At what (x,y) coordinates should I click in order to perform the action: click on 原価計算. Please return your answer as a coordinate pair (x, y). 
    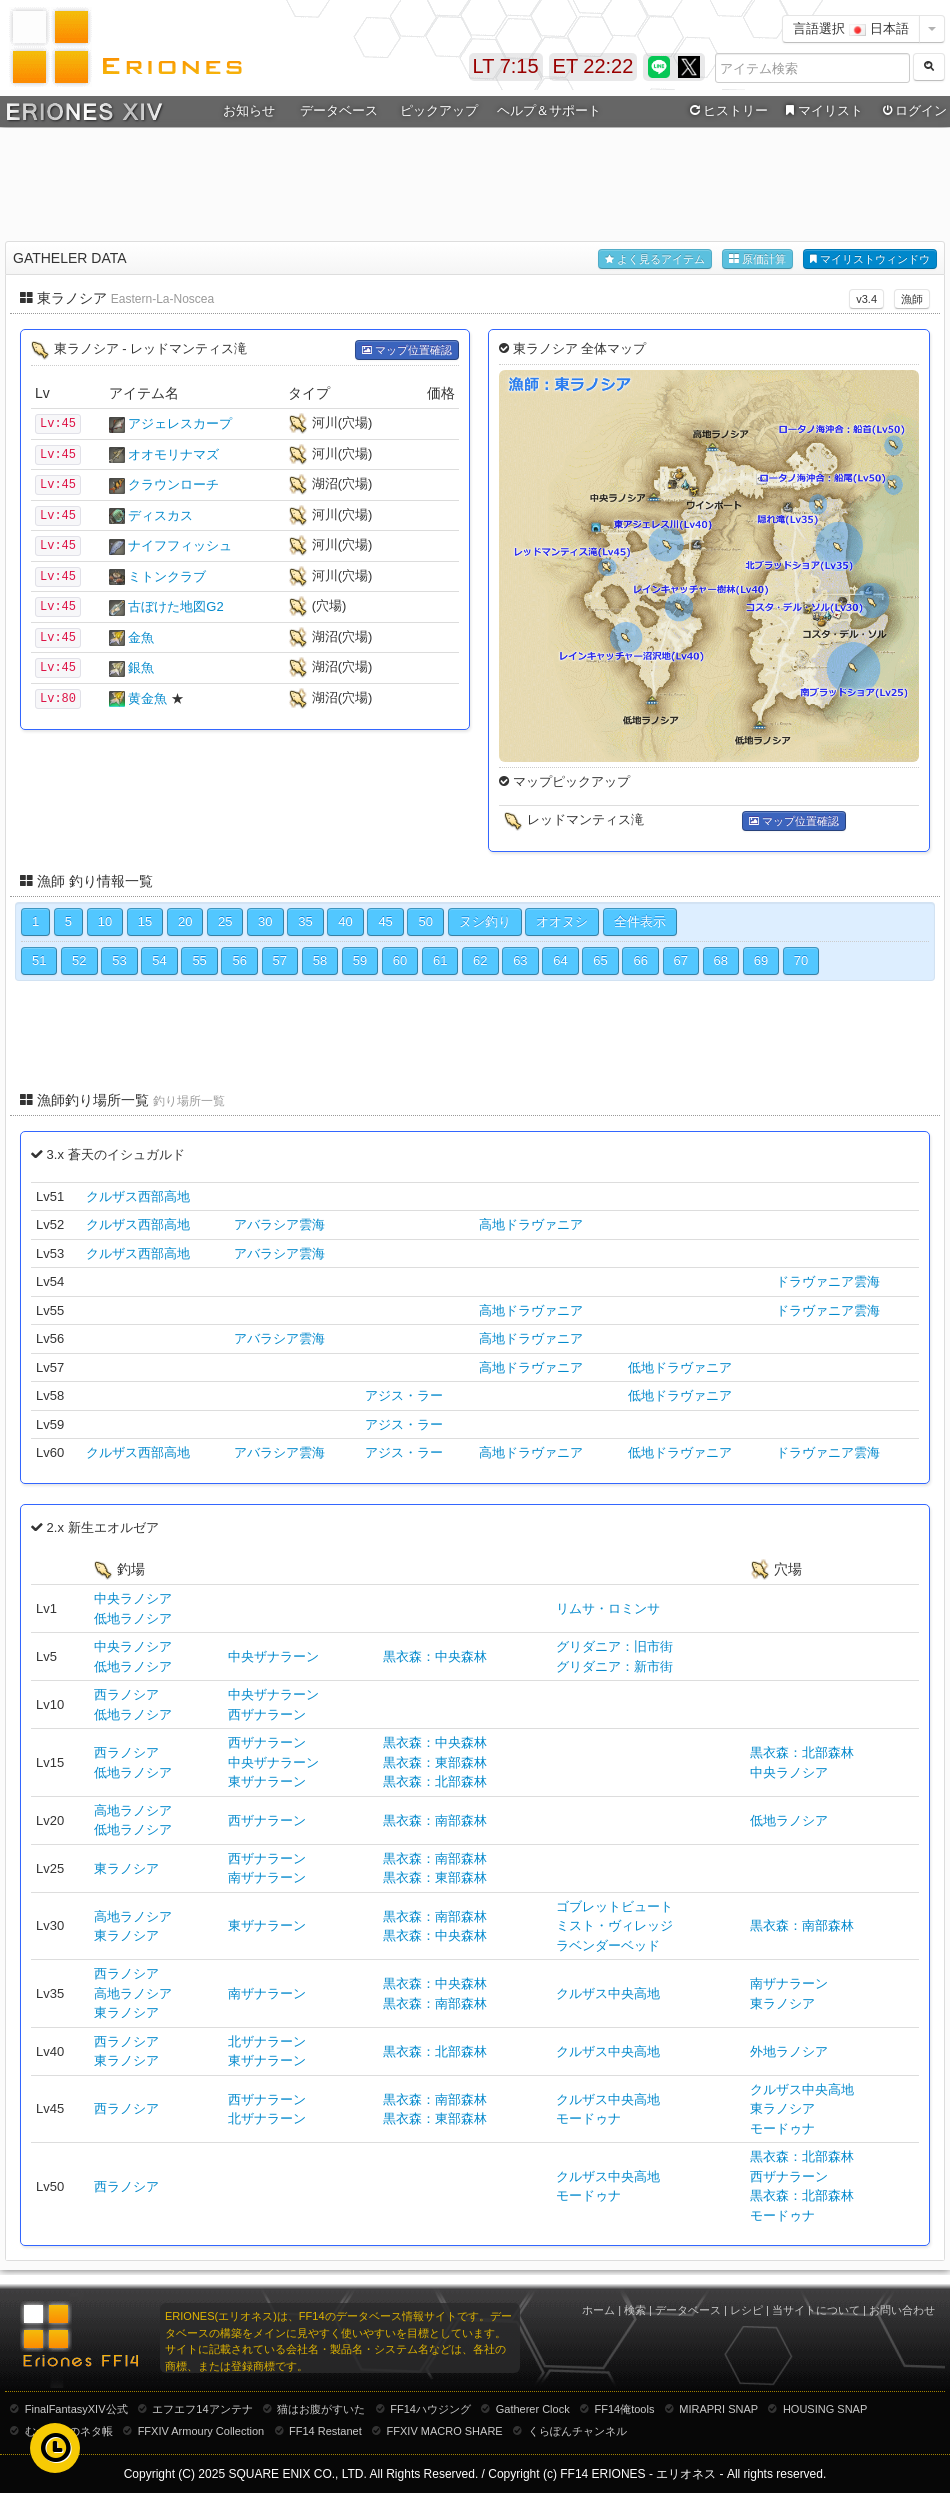
    Looking at the image, I should click on (757, 259).